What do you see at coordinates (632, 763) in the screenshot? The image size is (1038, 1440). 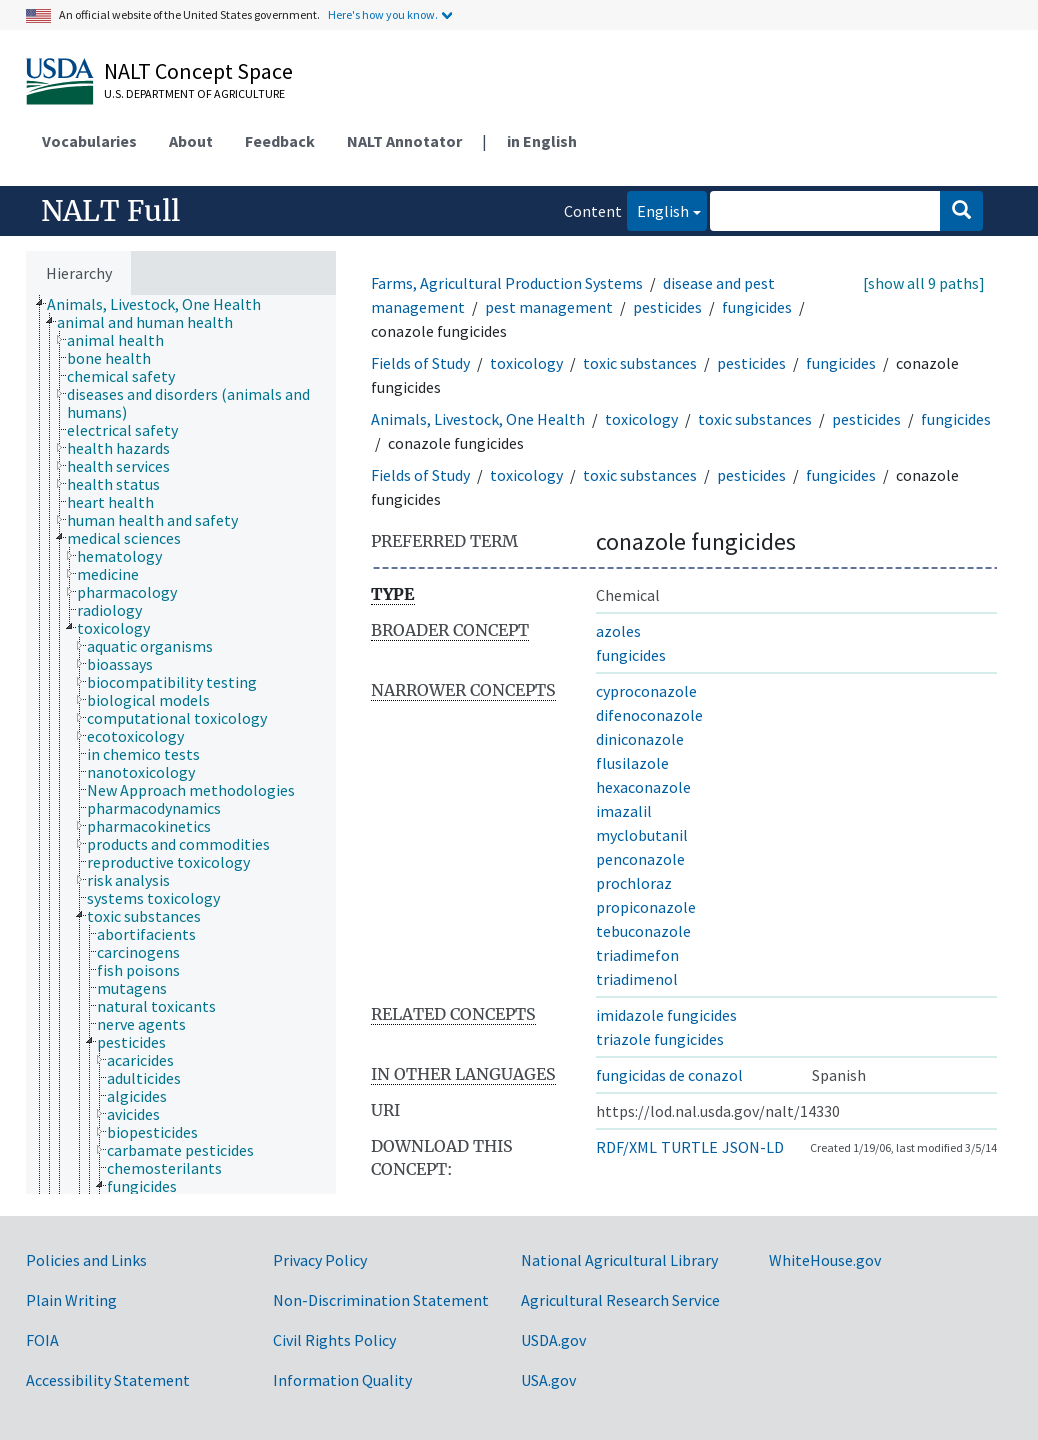 I see `flusilazole` at bounding box center [632, 763].